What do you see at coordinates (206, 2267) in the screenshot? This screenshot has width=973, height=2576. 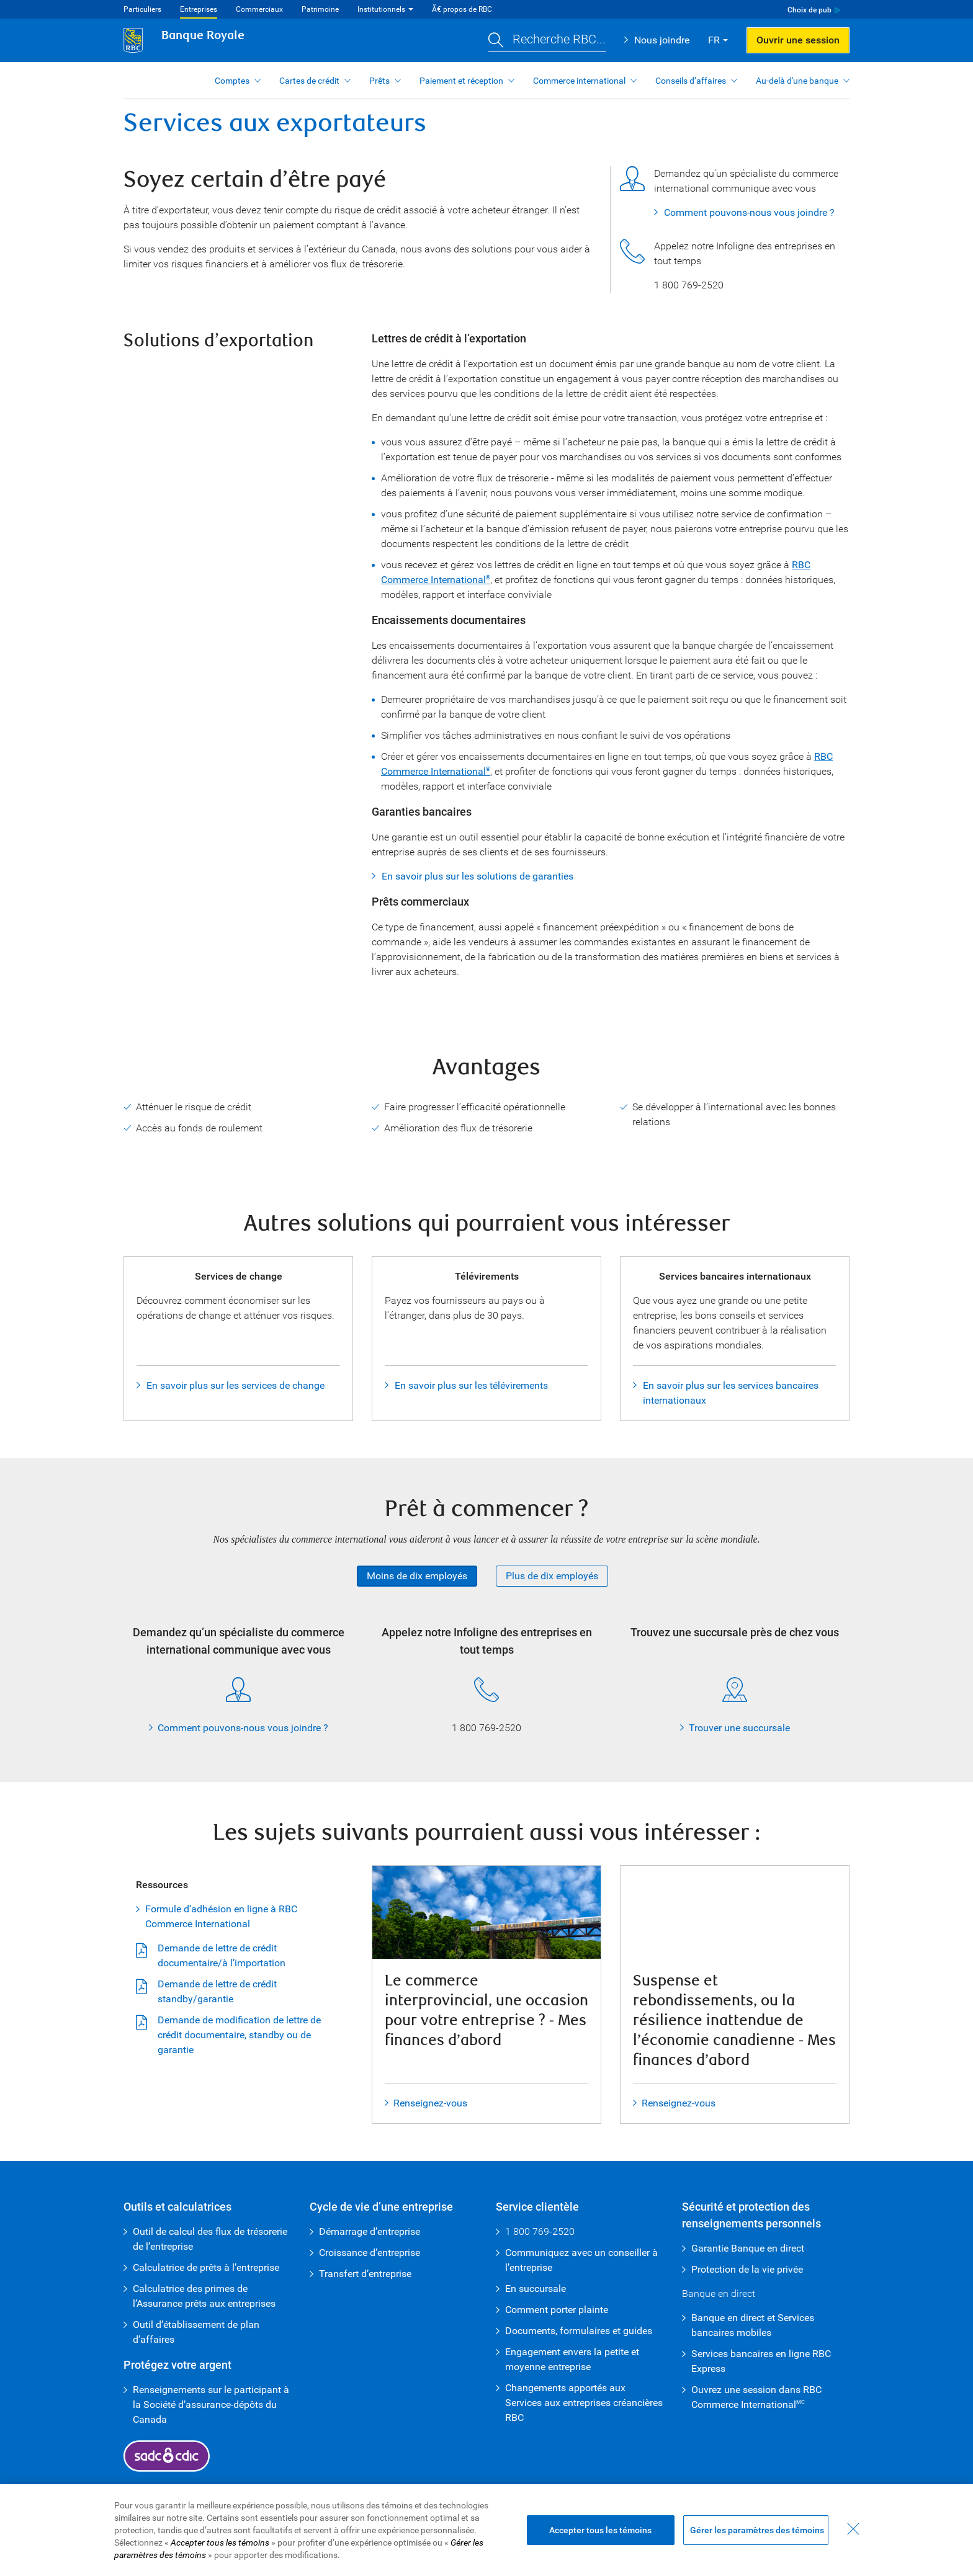 I see `Calculatrice de prêts à l’entreprise` at bounding box center [206, 2267].